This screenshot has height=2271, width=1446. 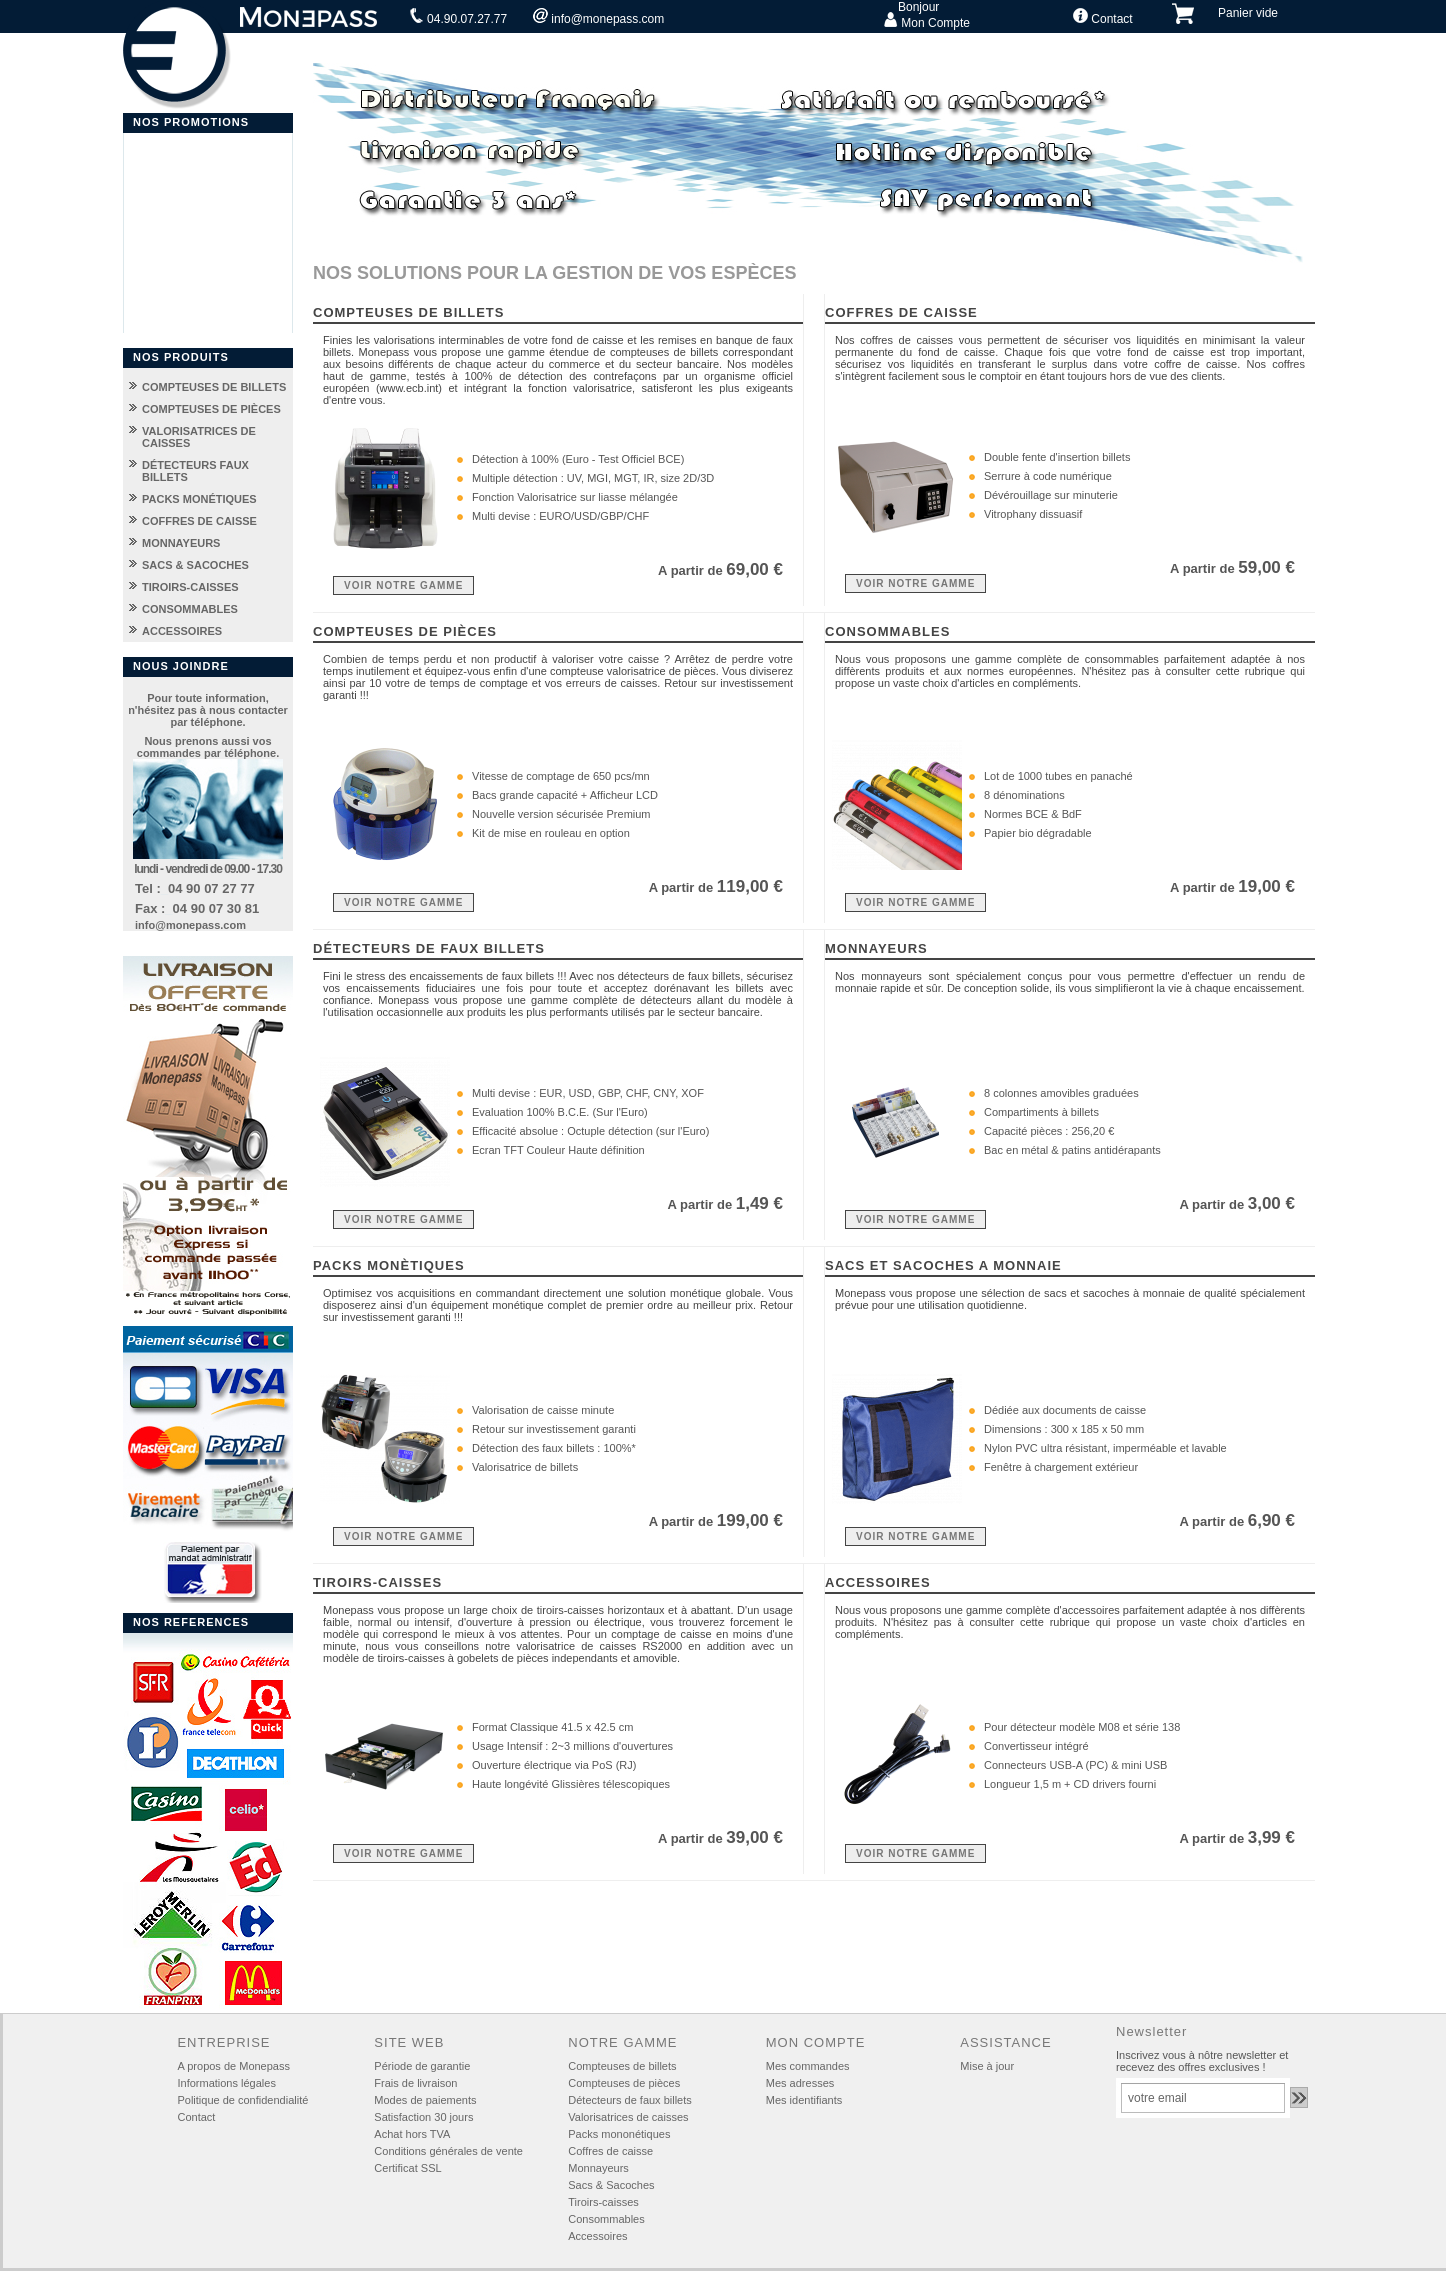 I want to click on SACS ET SACOCHES A MONNAIE, so click(x=943, y=1265).